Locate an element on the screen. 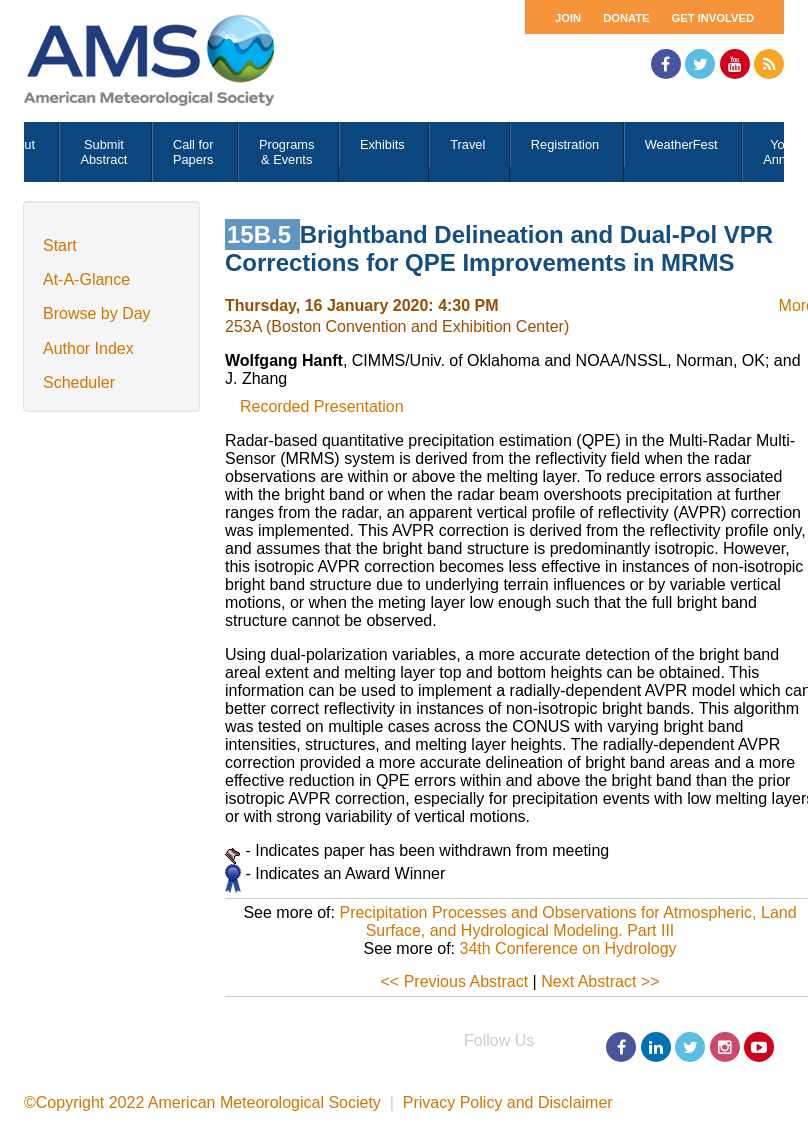  Start is located at coordinates (60, 245).